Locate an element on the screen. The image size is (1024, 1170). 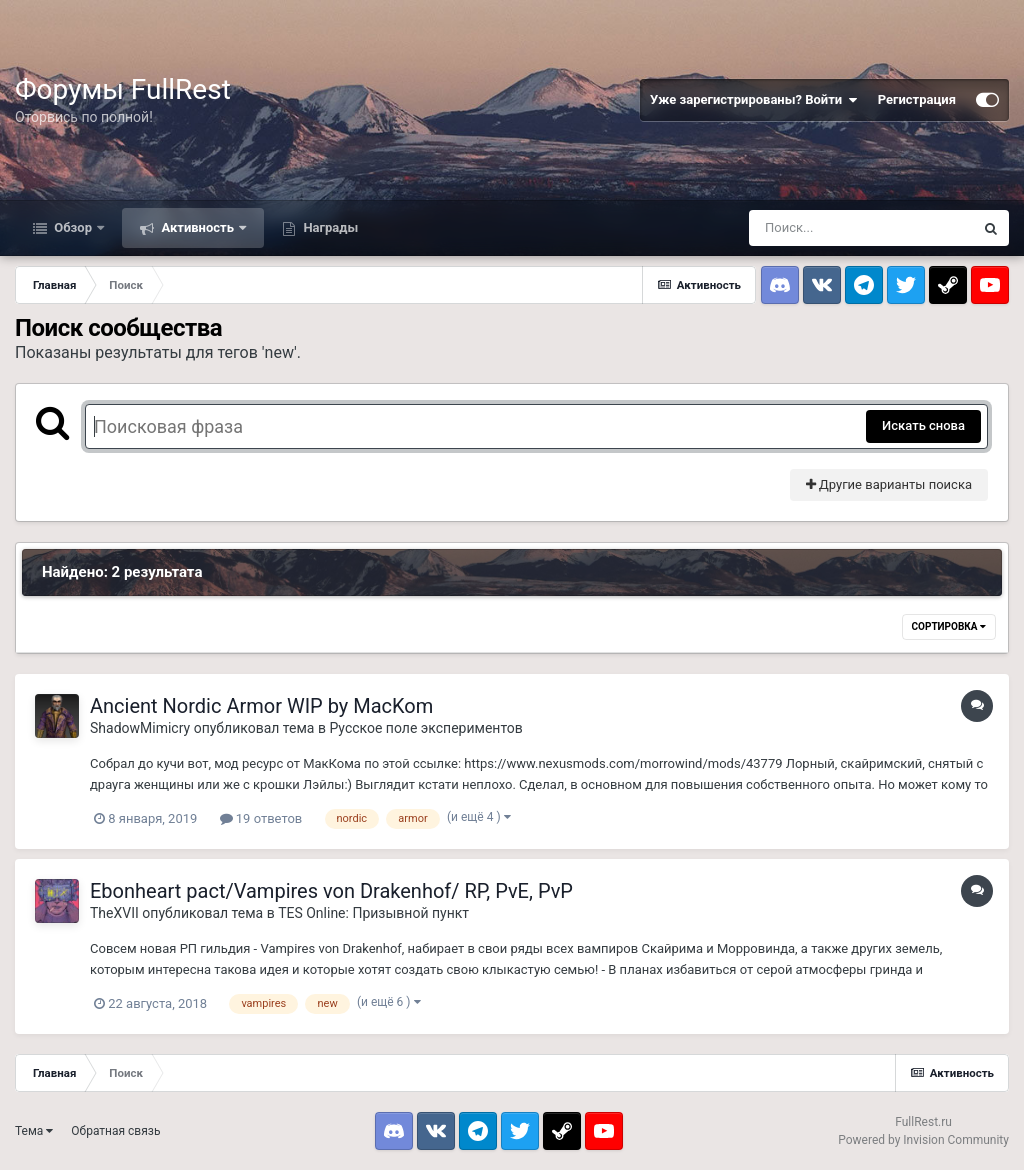
ShadowMimicry is located at coordinates (140, 728).